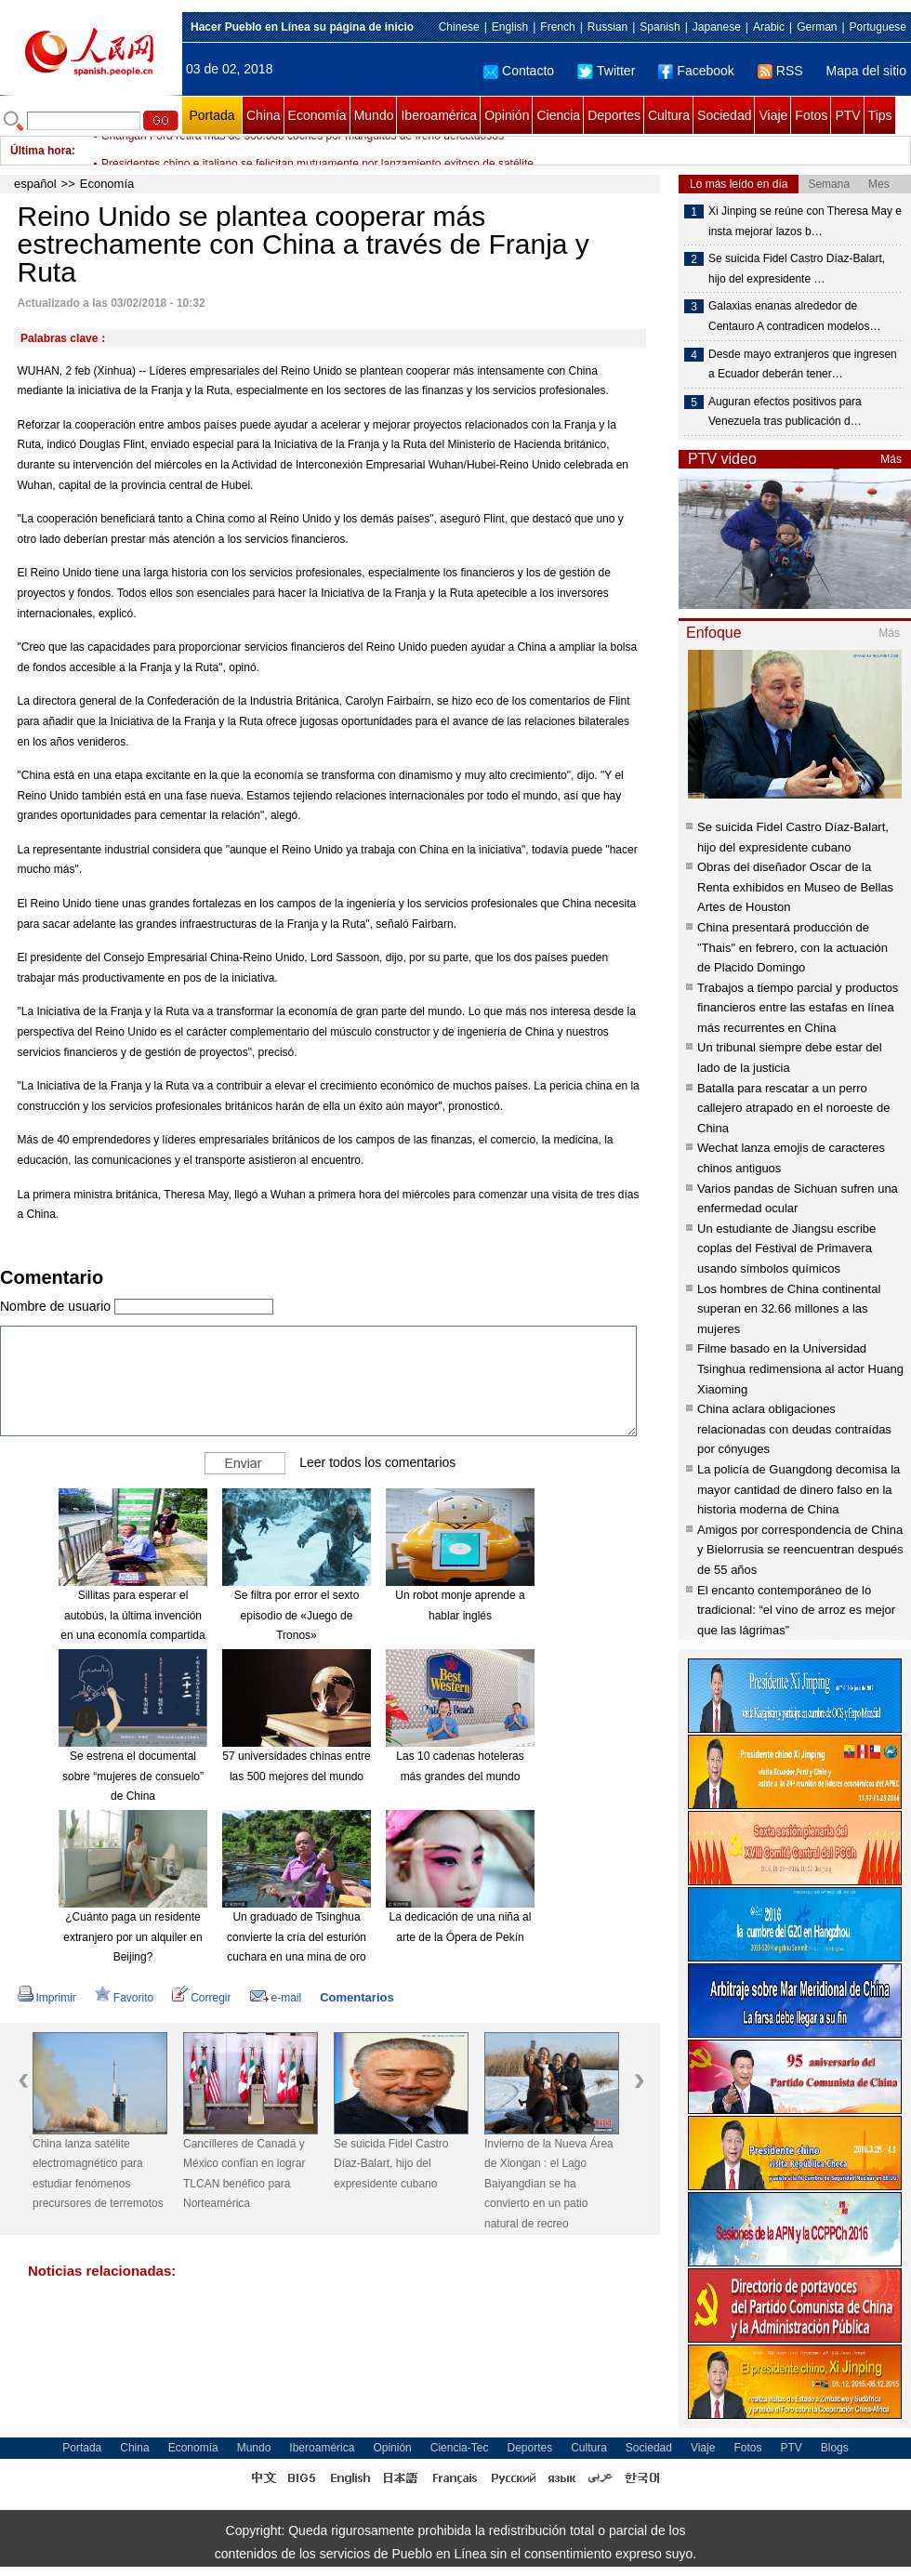  What do you see at coordinates (847, 115) in the screenshot?
I see `PTV` at bounding box center [847, 115].